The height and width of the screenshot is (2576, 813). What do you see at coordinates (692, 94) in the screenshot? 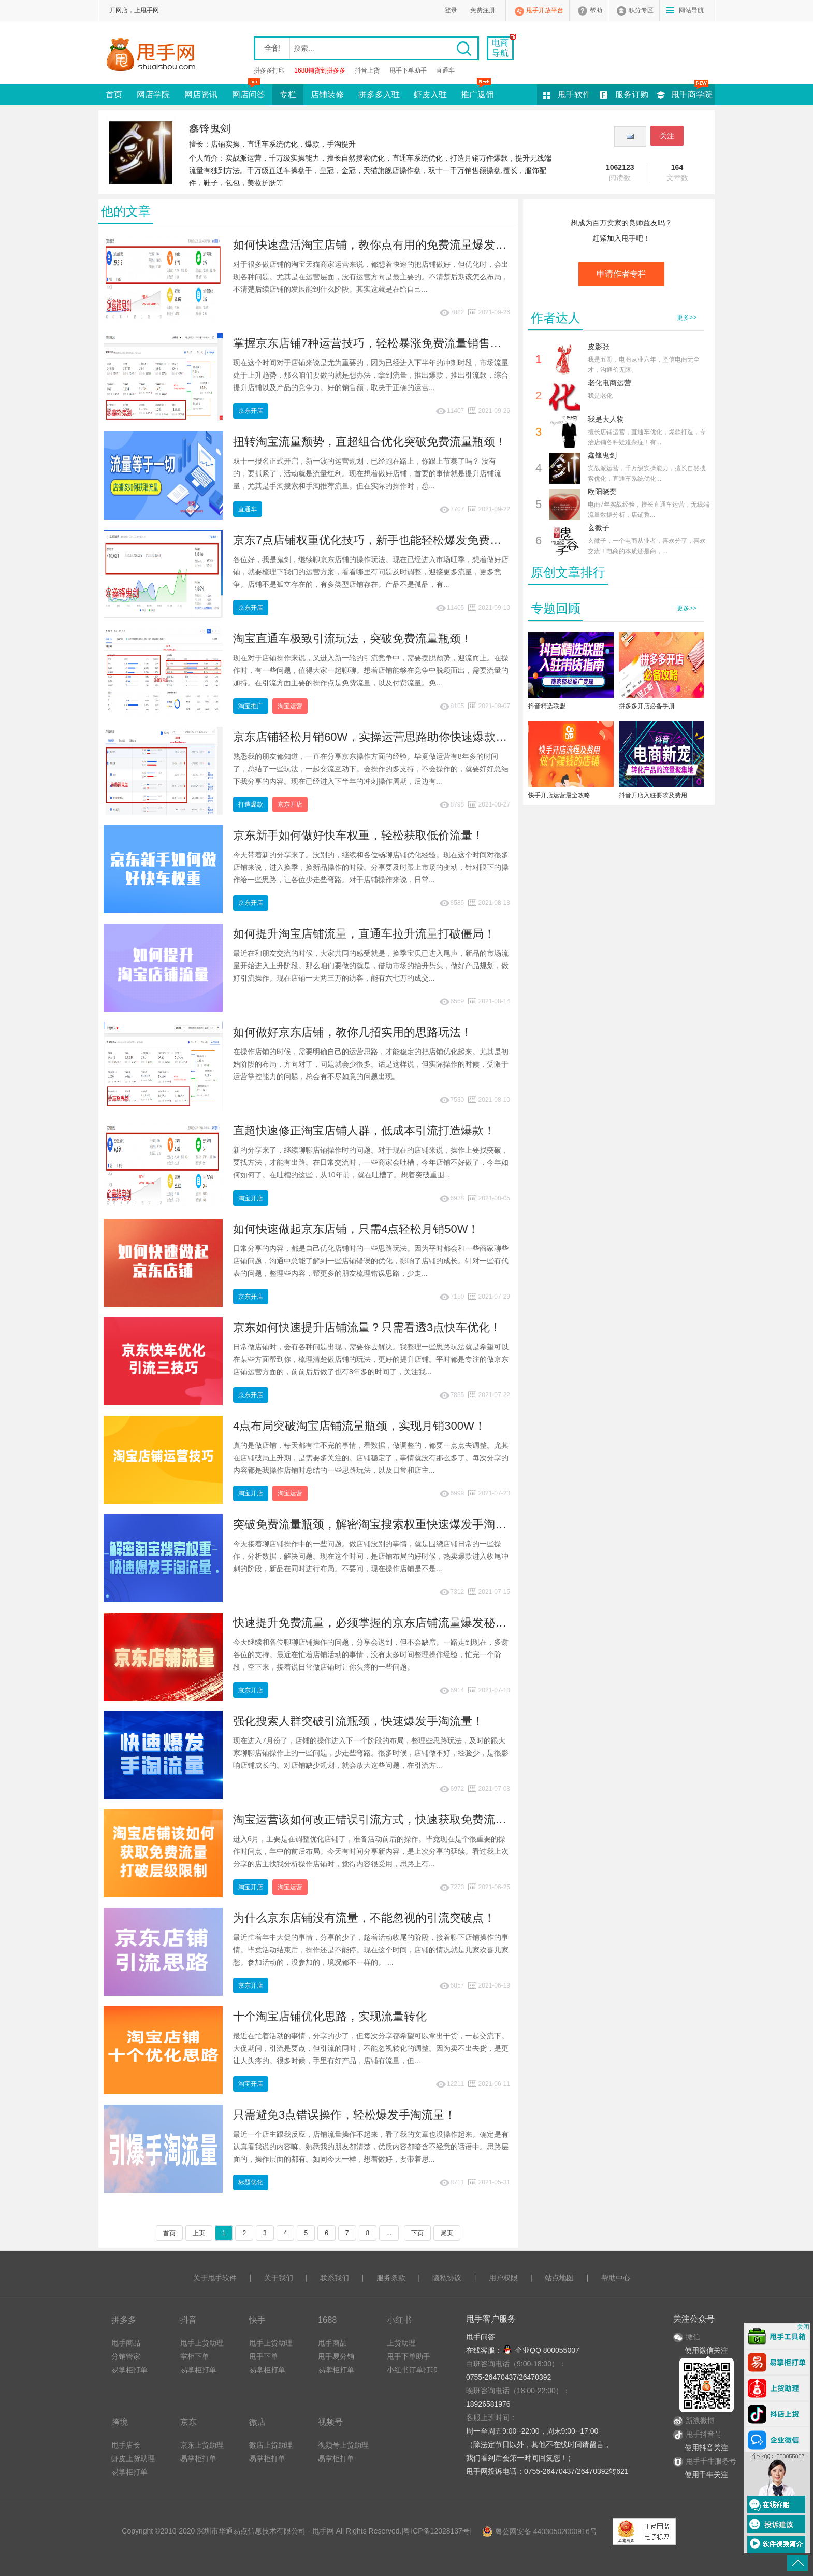
I see `甩手商学院` at bounding box center [692, 94].